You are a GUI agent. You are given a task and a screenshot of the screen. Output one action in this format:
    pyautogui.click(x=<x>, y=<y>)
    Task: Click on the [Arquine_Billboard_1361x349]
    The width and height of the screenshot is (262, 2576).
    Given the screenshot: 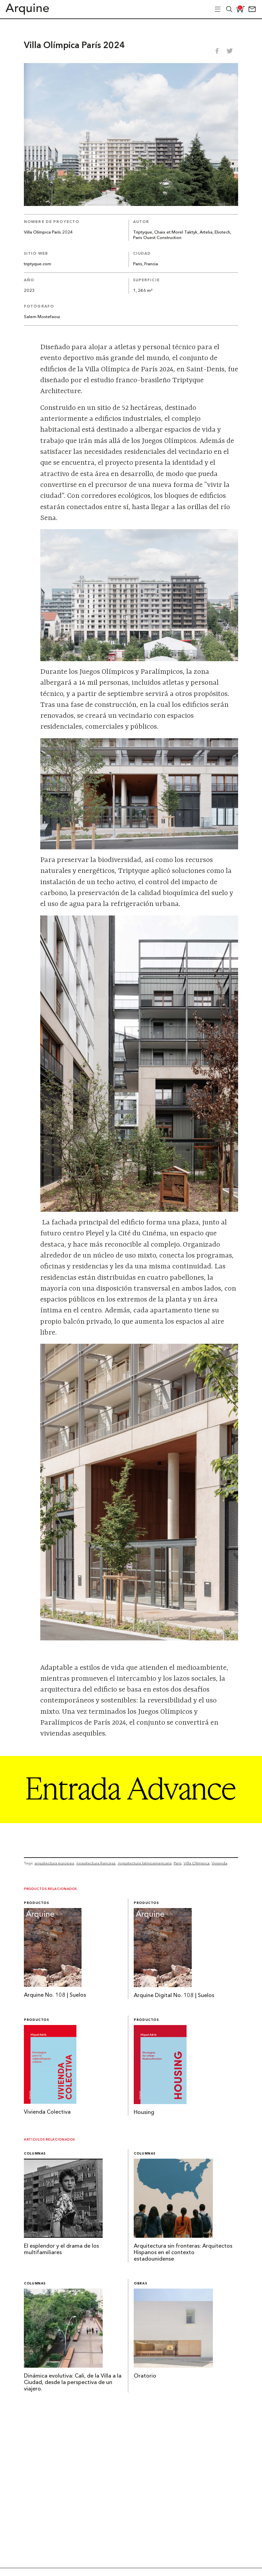 What is the action you would take?
    pyautogui.click(x=131, y=1821)
    